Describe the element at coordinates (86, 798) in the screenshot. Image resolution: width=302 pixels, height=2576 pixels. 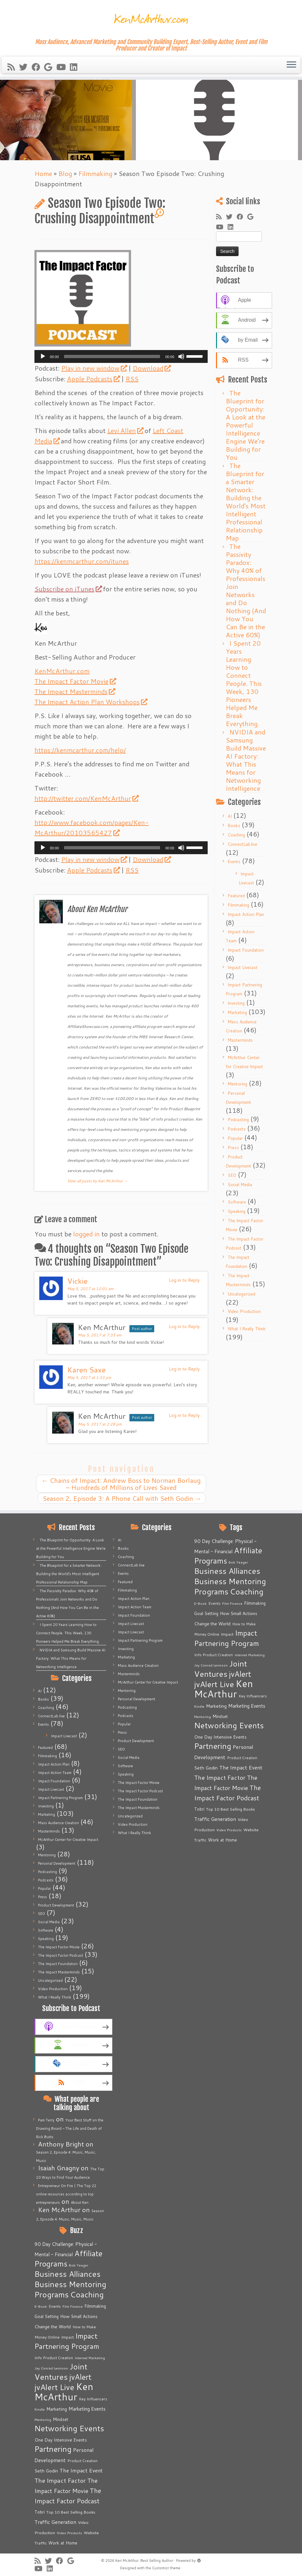
I see `http://twitter.com/KenMcArthur` at that location.